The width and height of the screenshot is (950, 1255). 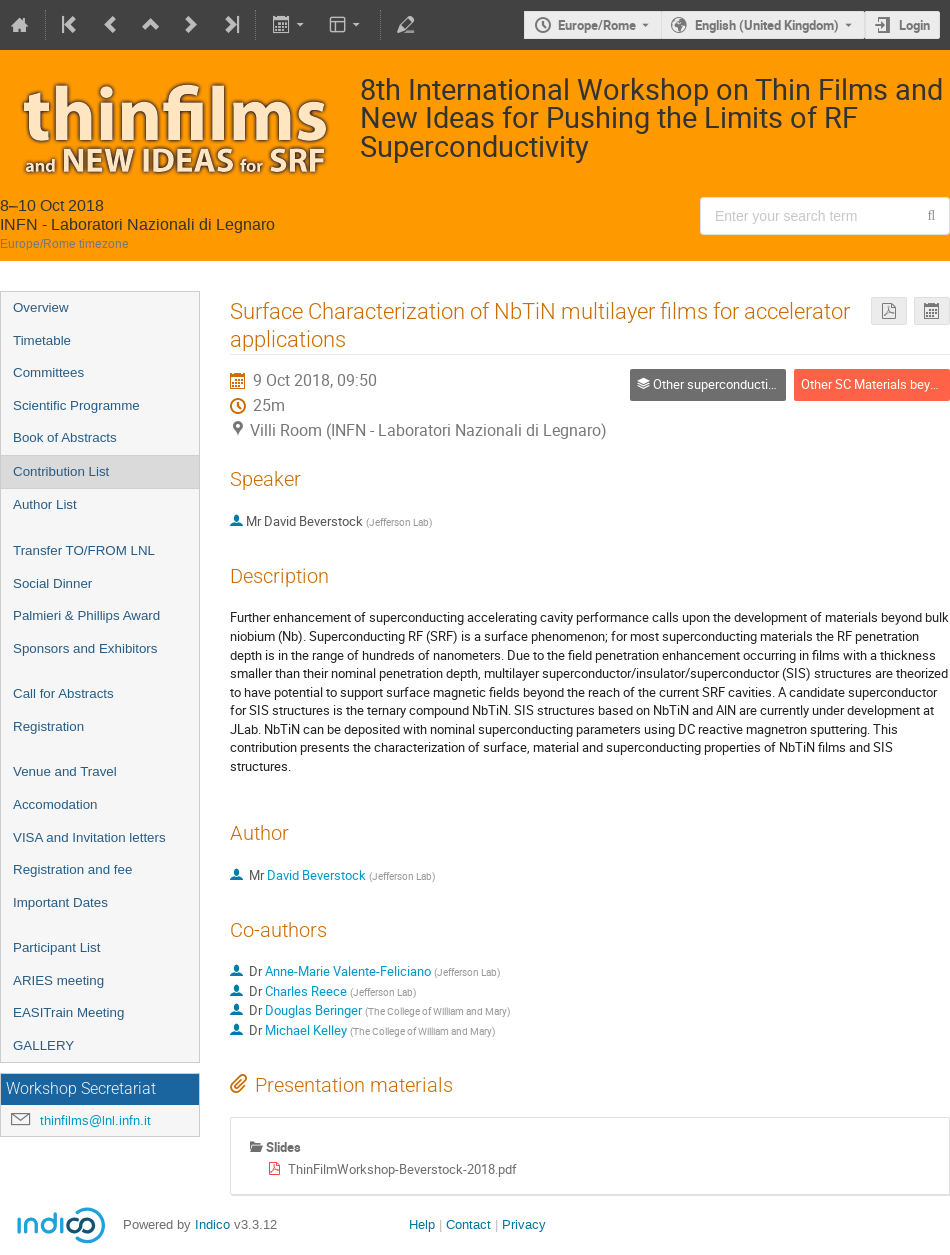 What do you see at coordinates (85, 648) in the screenshot?
I see `Sponsors and Exhibitors` at bounding box center [85, 648].